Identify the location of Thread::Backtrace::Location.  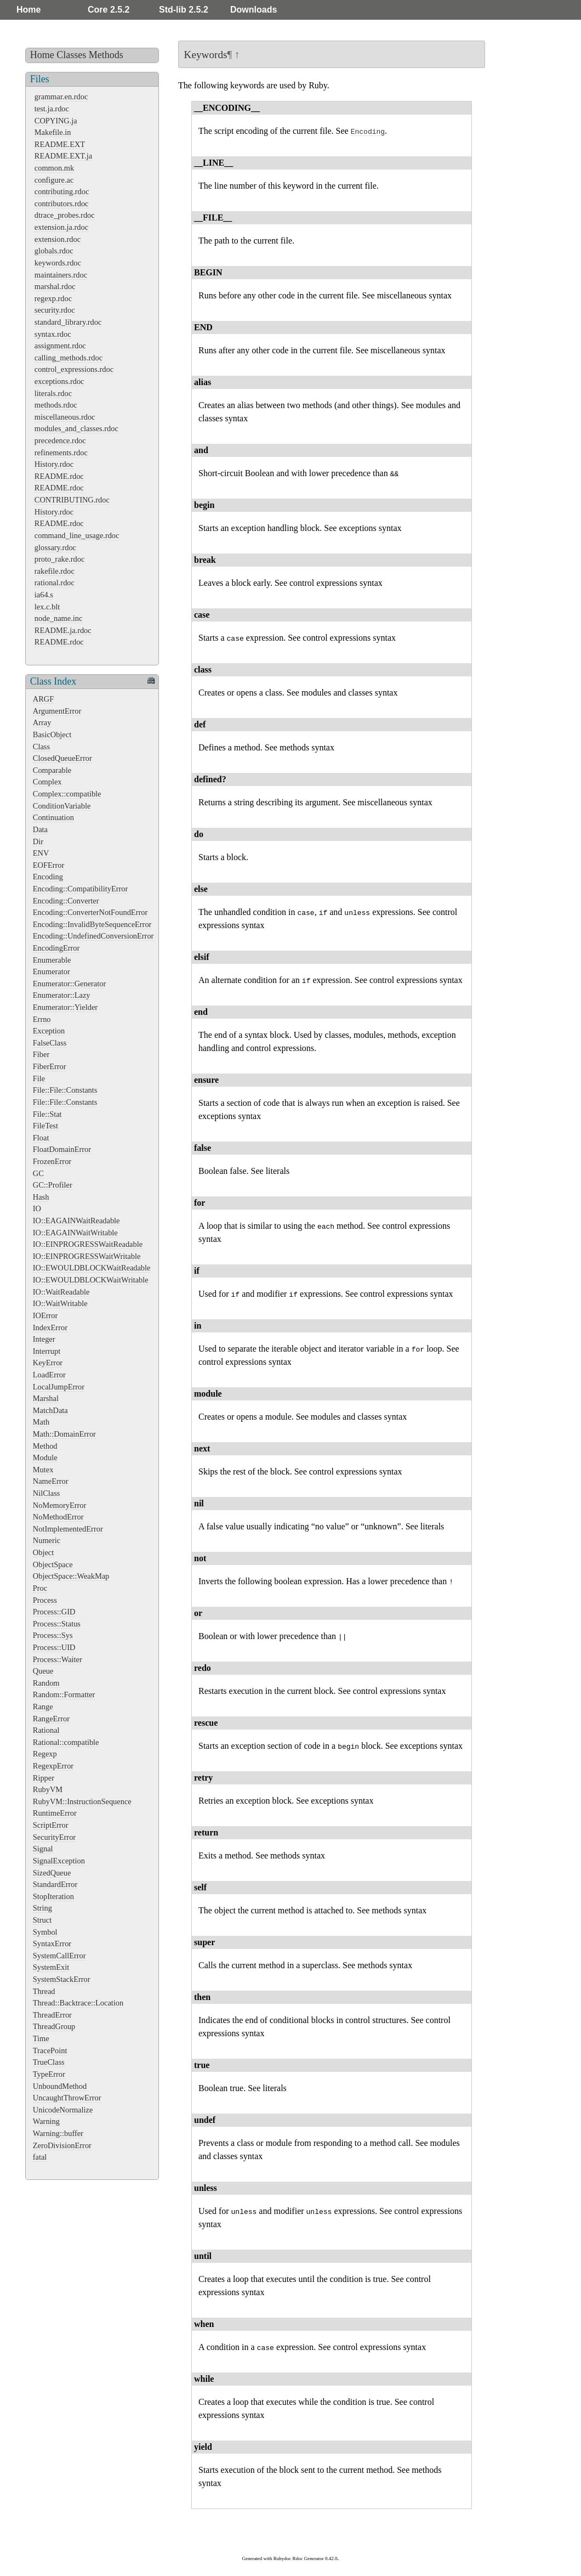
(78, 2002).